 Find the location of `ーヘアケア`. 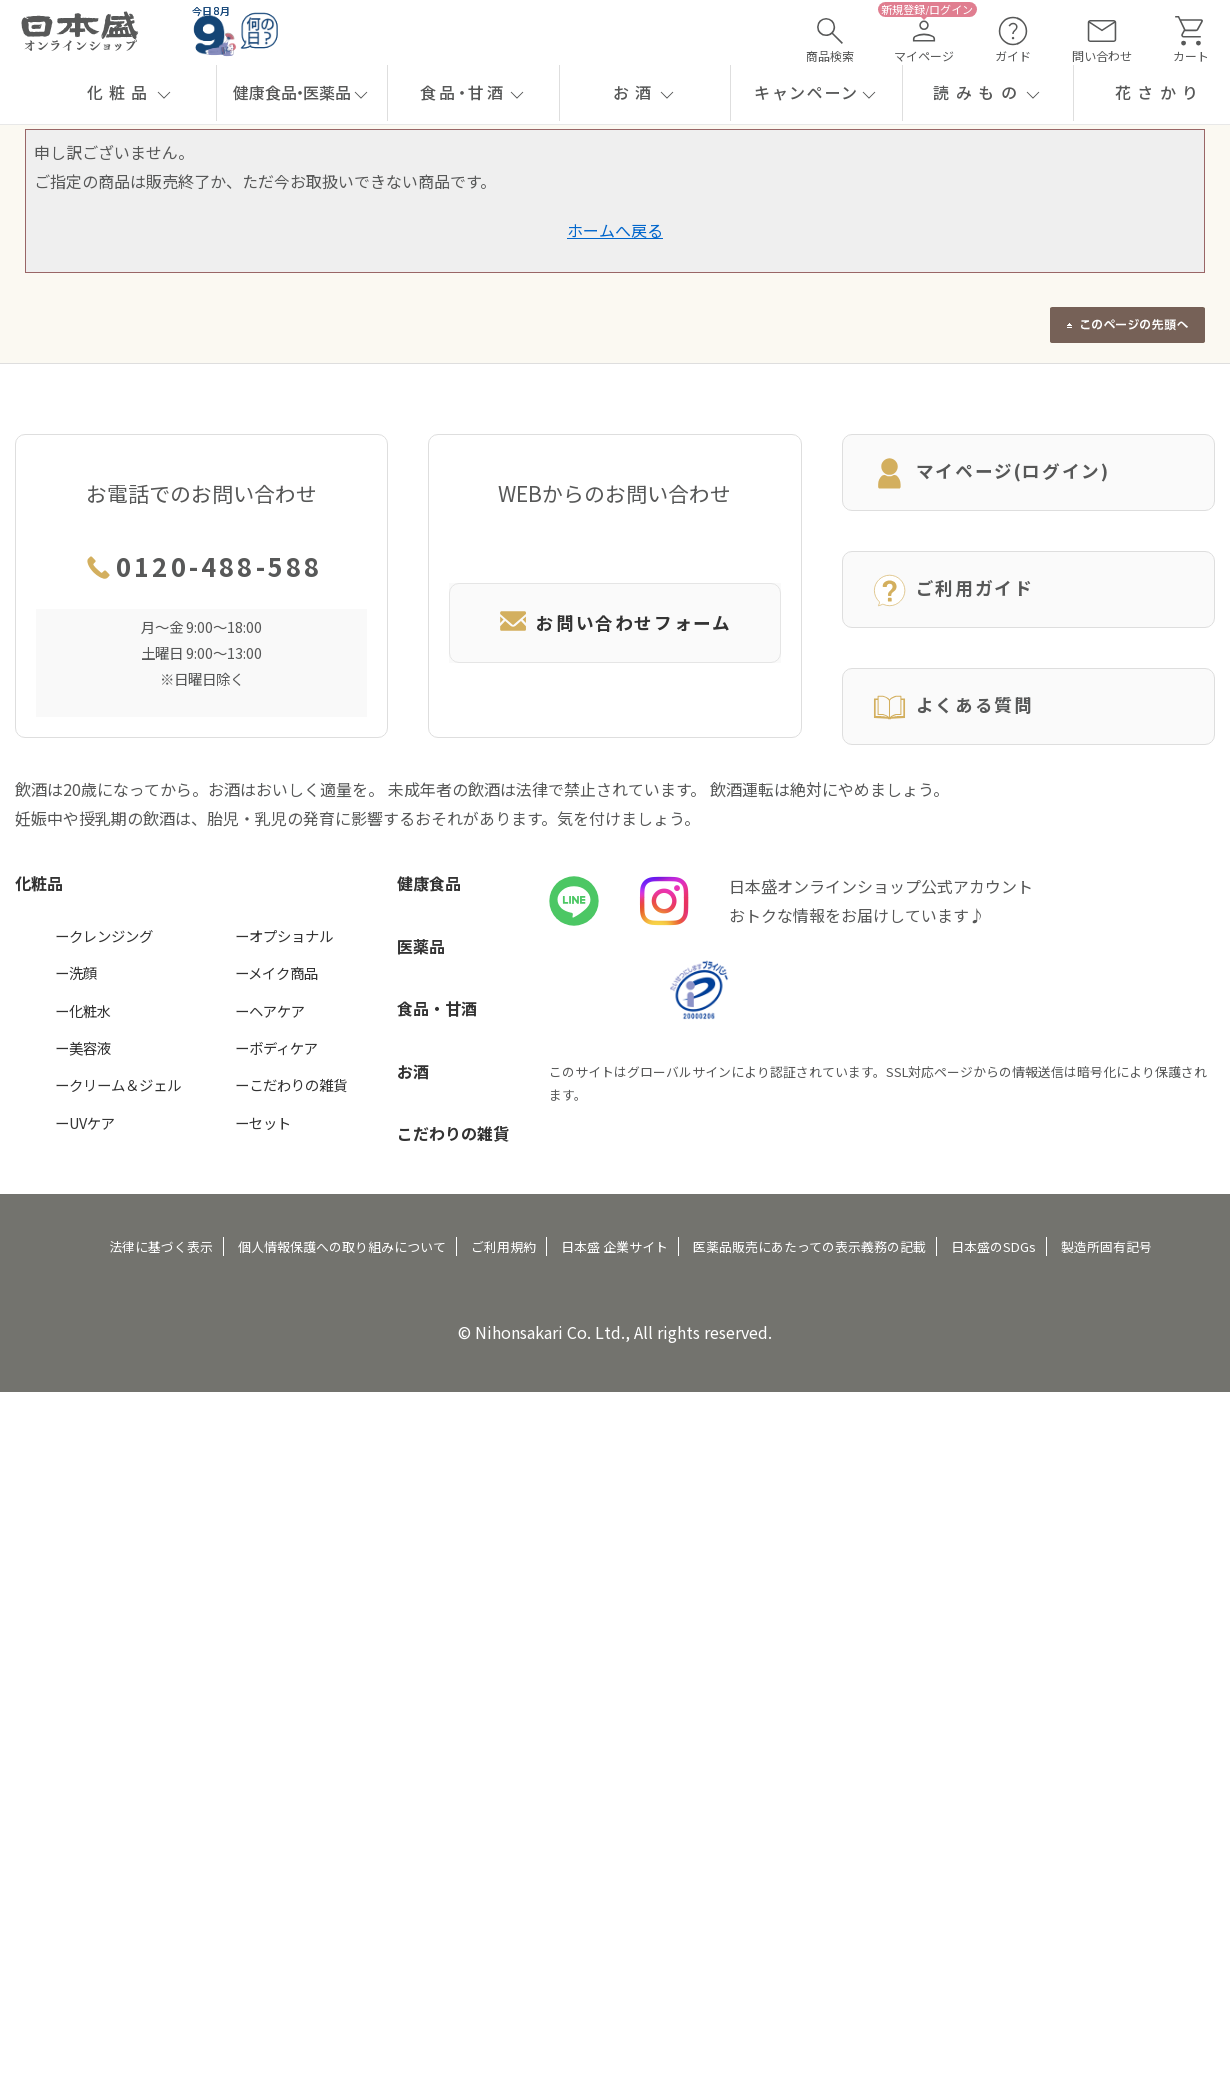

ーヘアケア is located at coordinates (270, 1010).